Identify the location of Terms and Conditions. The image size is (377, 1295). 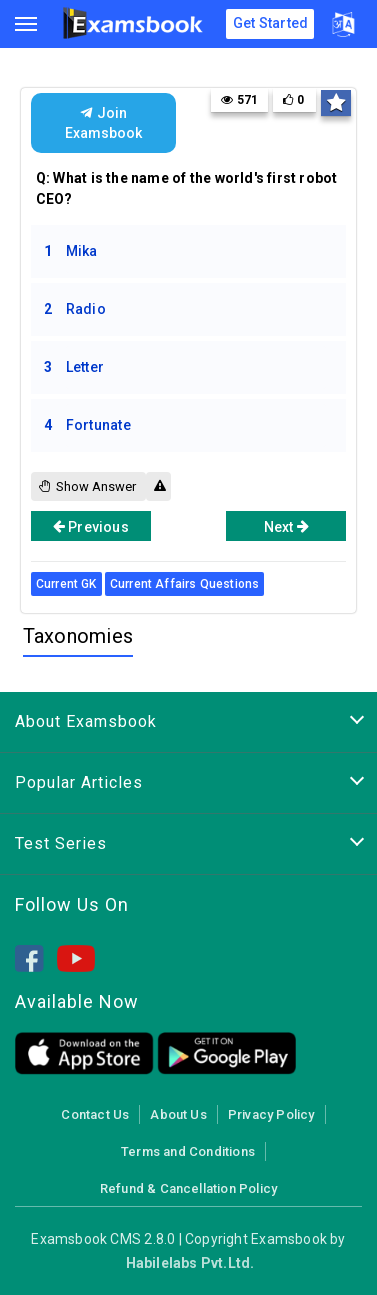
(188, 1151).